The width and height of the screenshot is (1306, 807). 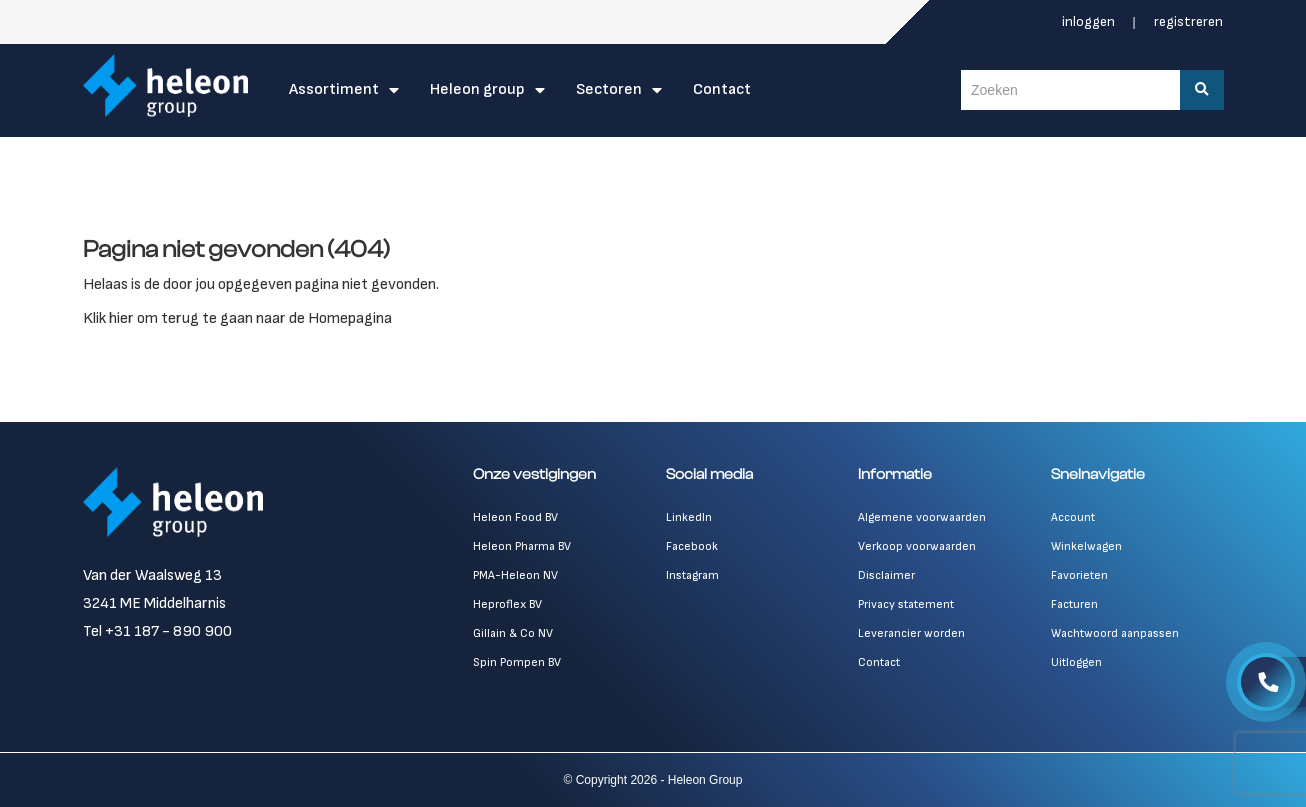 What do you see at coordinates (1079, 575) in the screenshot?
I see `Favorieten` at bounding box center [1079, 575].